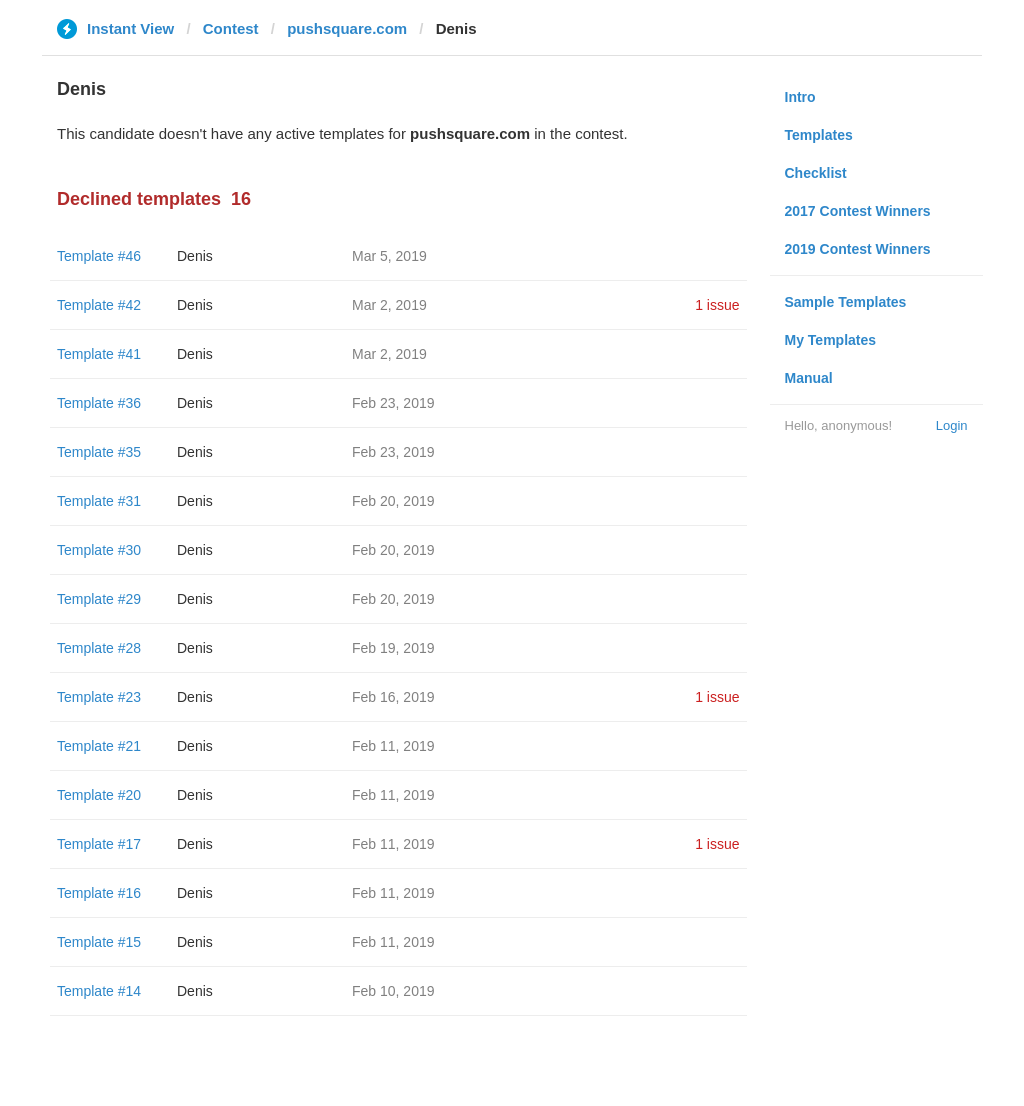 The width and height of the screenshot is (1024, 1106). Describe the element at coordinates (952, 425) in the screenshot. I see `Login` at that location.